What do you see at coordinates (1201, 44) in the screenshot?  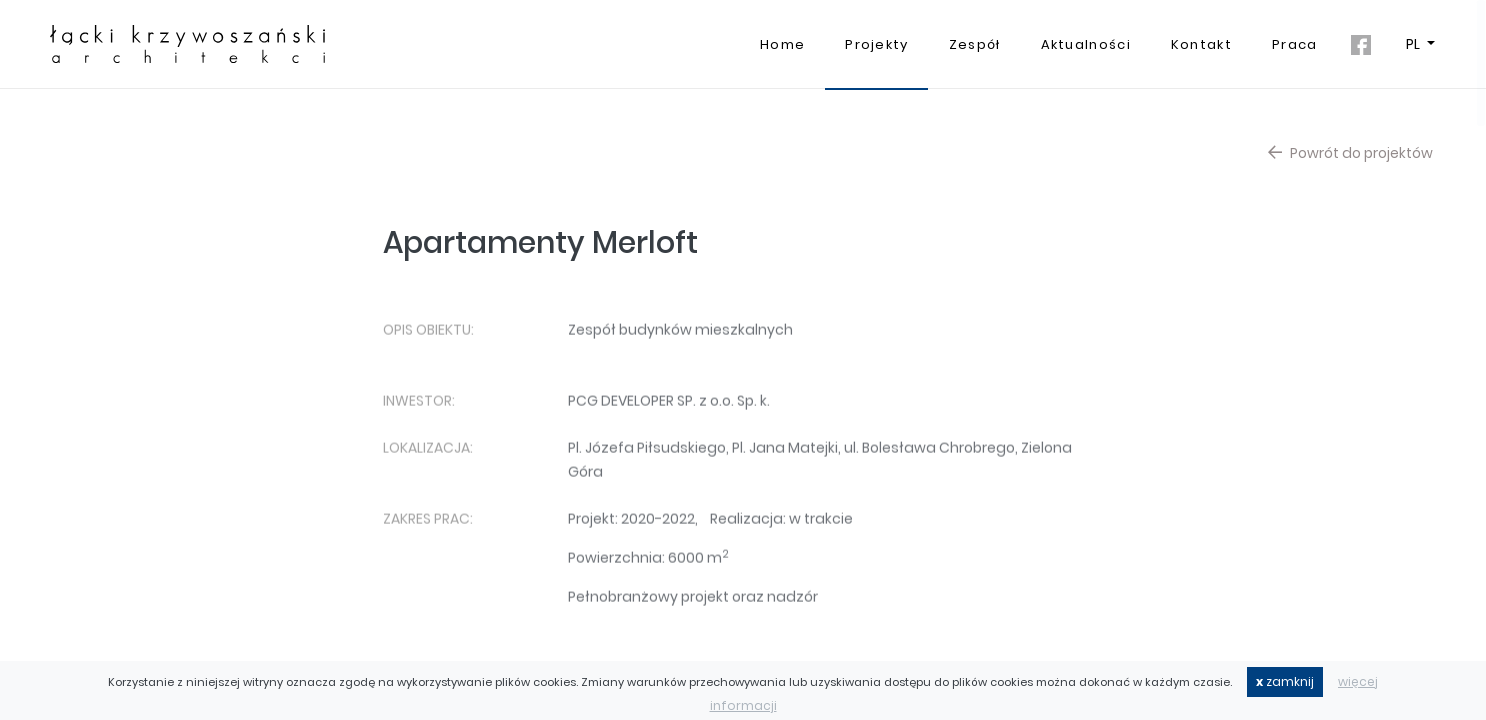 I see `Kontakt` at bounding box center [1201, 44].